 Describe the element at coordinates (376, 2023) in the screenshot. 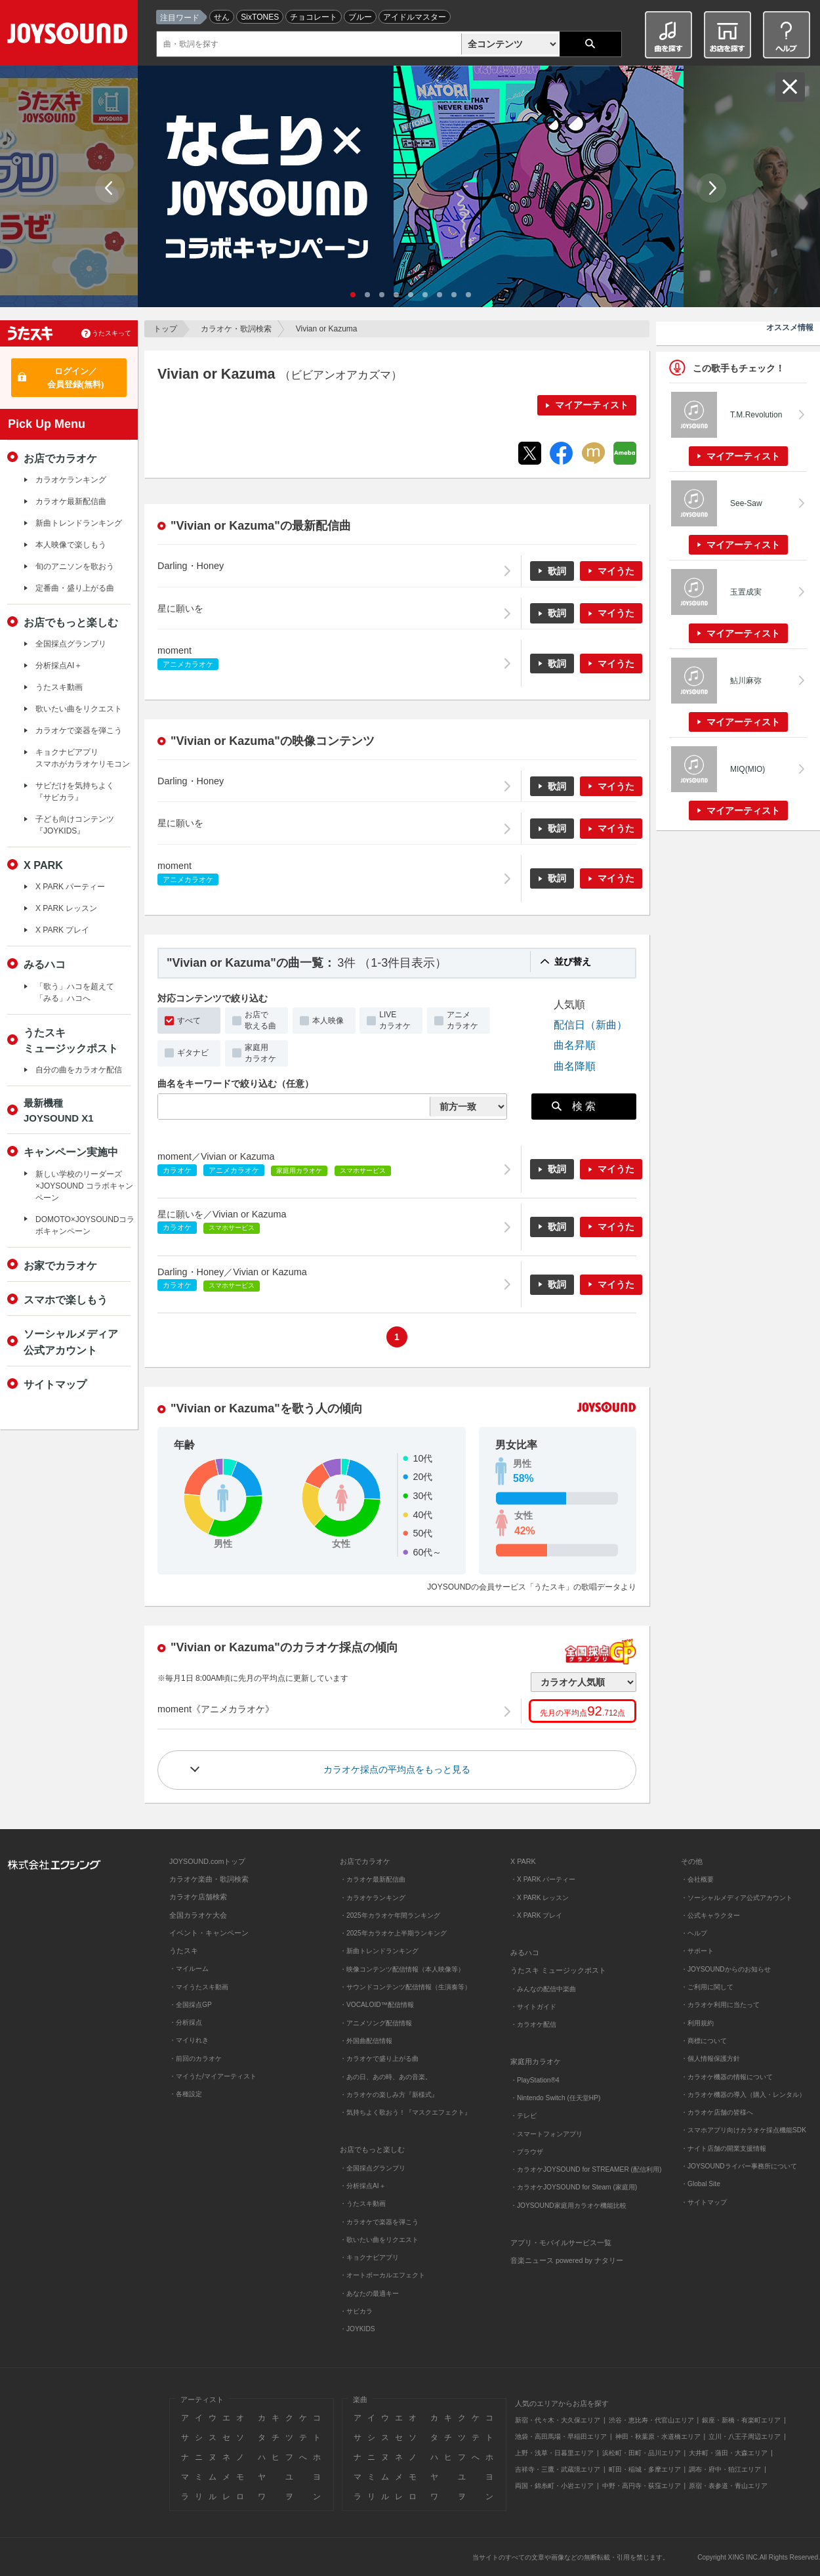

I see `・アニメソング配信情報` at that location.